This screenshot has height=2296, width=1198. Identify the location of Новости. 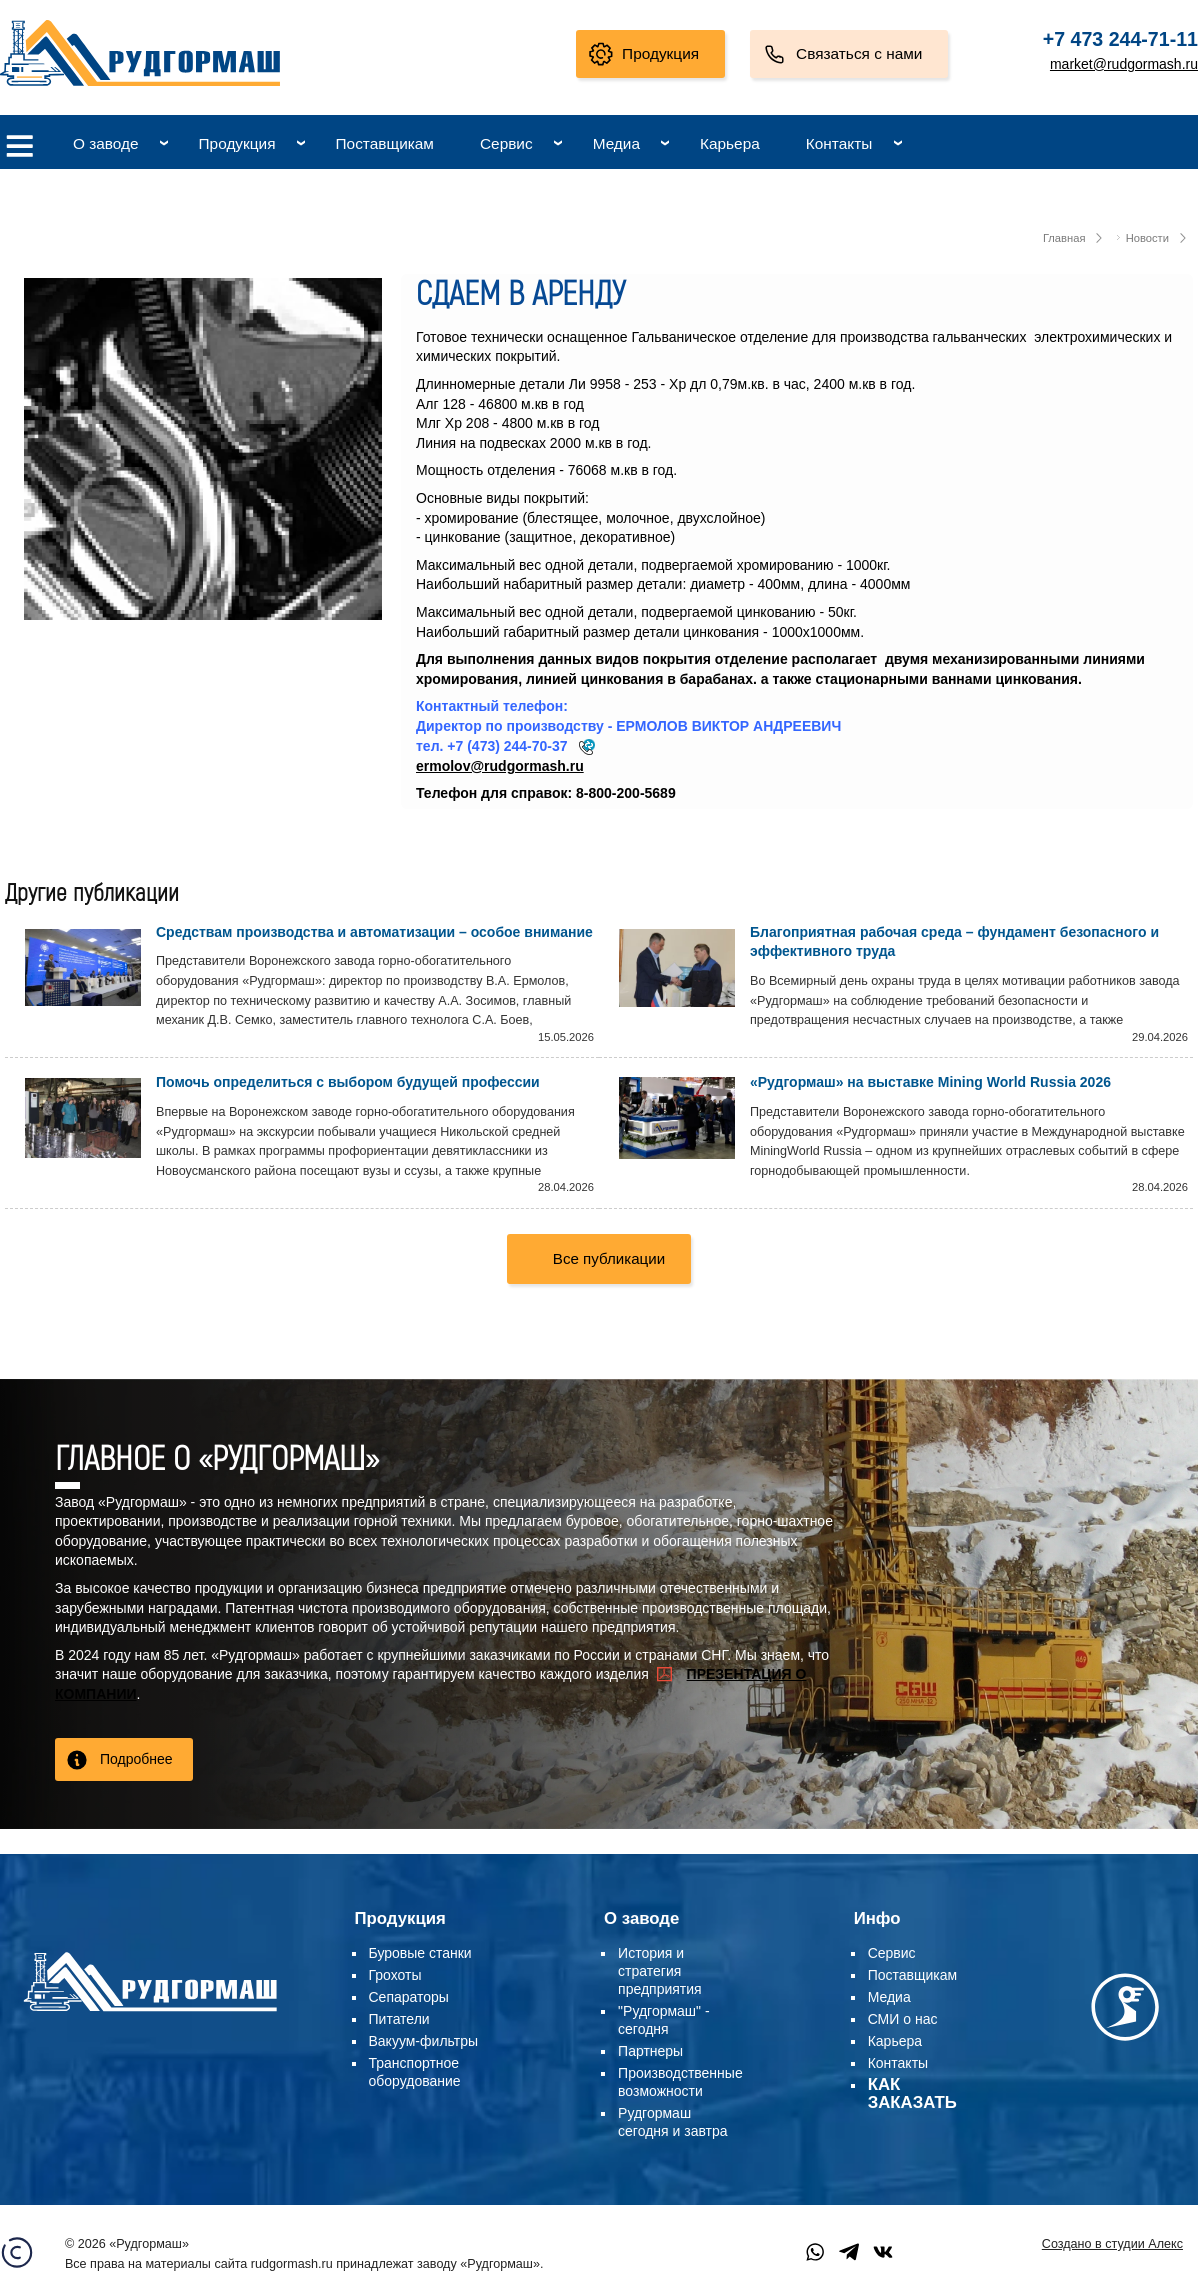
(1147, 238).